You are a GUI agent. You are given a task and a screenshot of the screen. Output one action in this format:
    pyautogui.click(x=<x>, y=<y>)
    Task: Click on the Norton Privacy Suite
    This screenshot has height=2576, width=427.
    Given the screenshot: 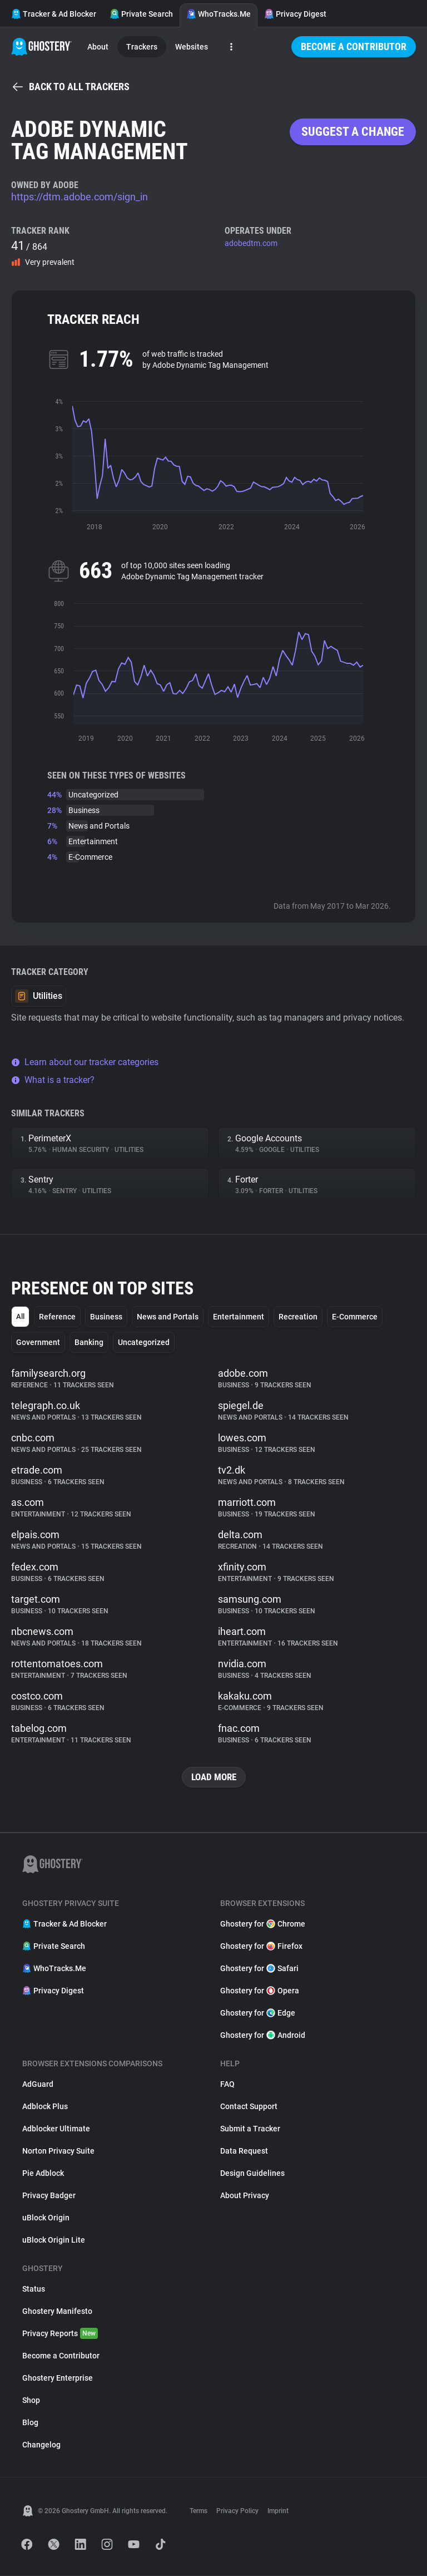 What is the action you would take?
    pyautogui.click(x=58, y=2151)
    